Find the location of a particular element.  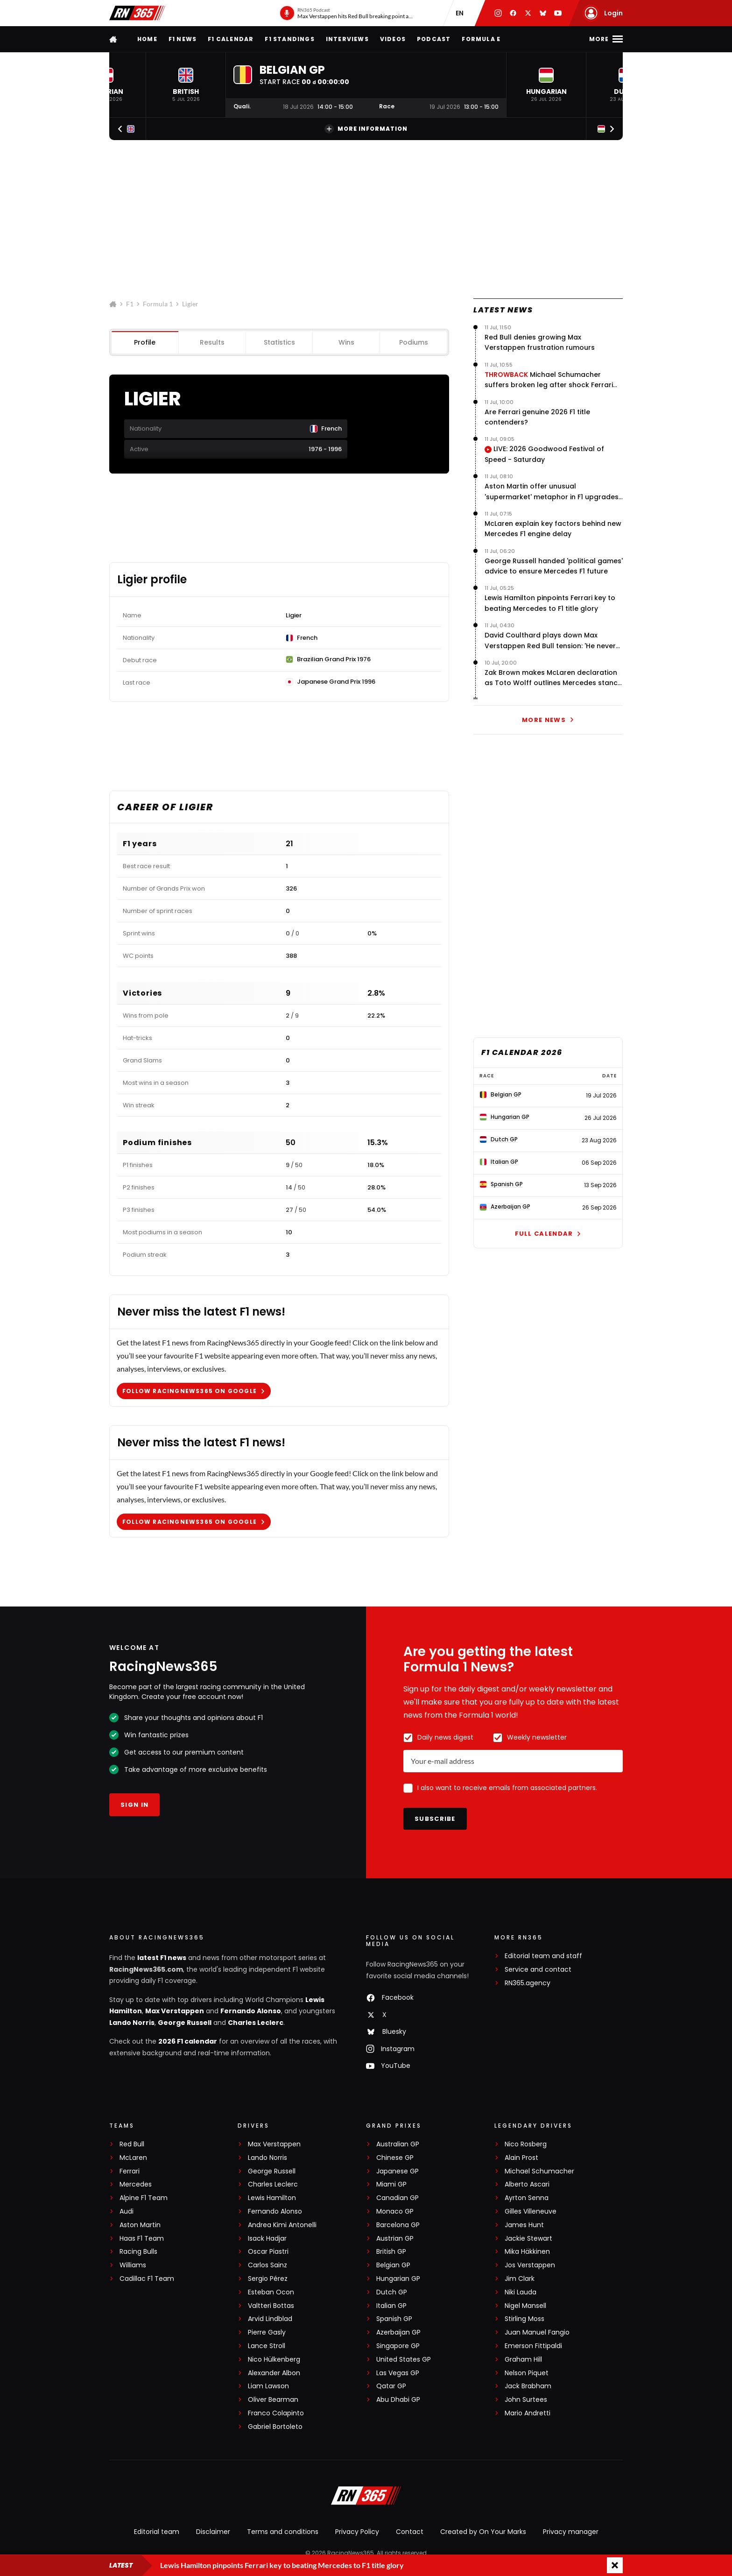

Liam Lawson is located at coordinates (268, 2386).